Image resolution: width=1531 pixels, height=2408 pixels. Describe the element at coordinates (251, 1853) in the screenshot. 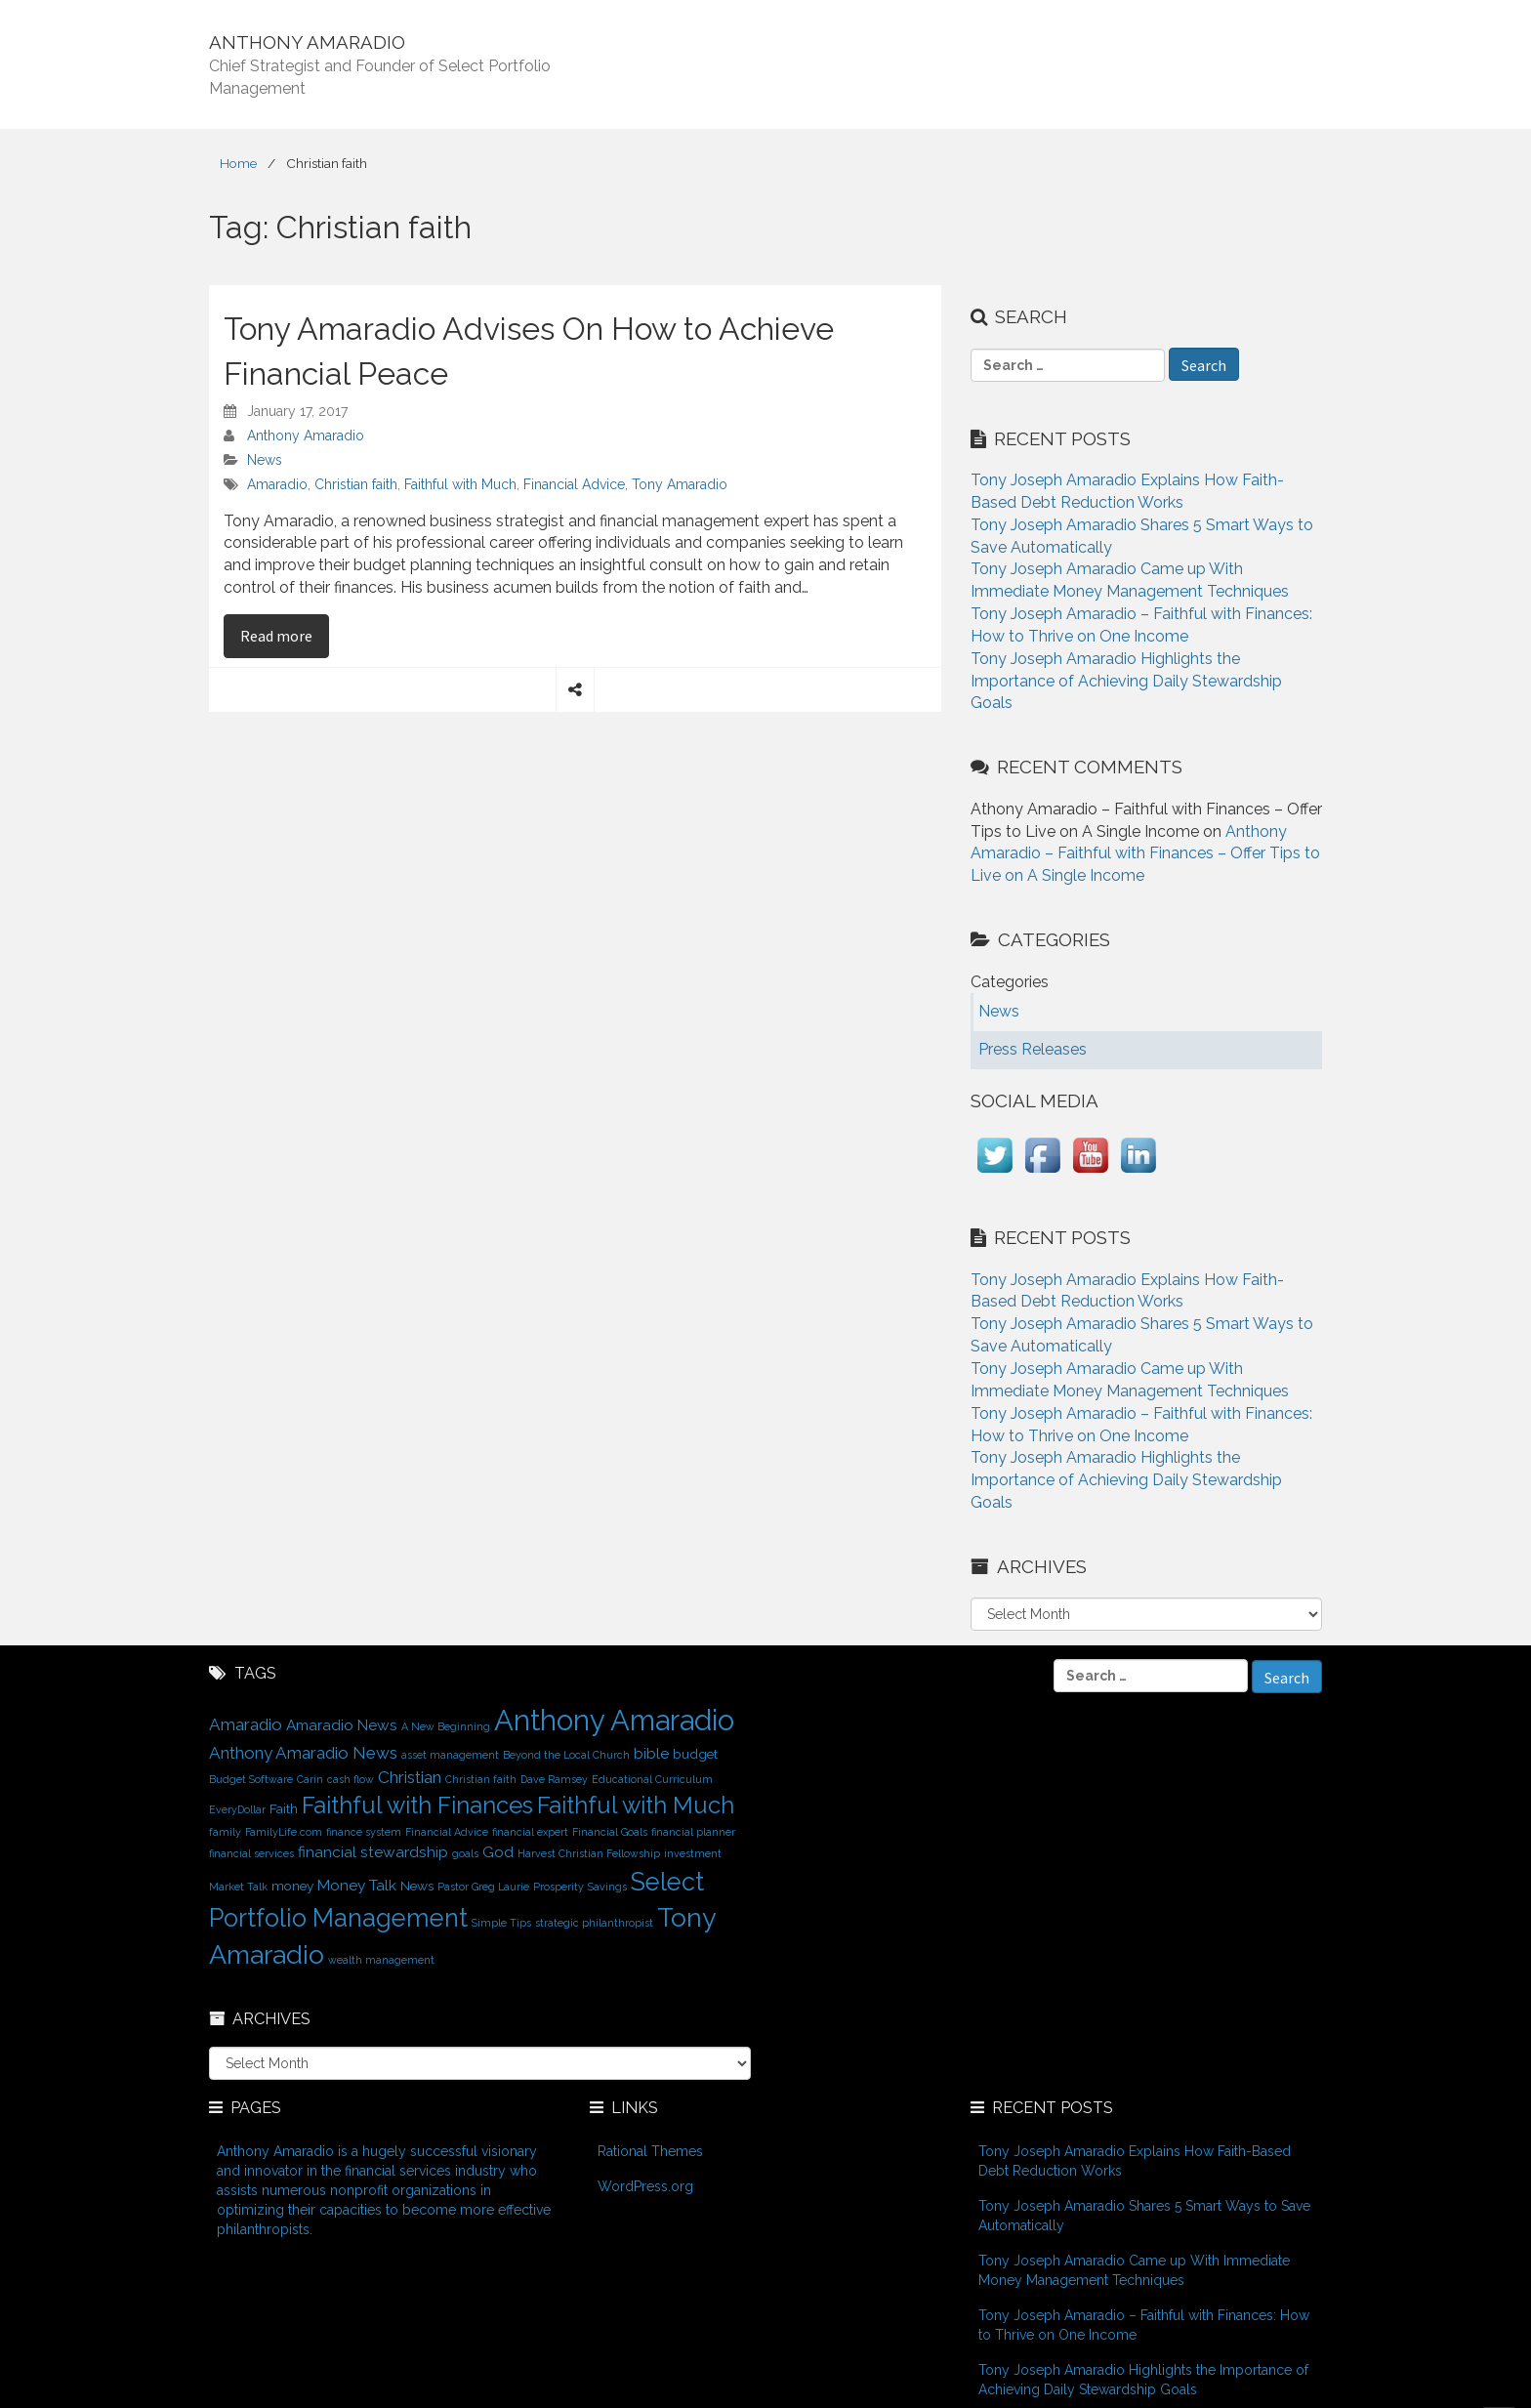

I see `financial services [financial services (1 item)]` at that location.